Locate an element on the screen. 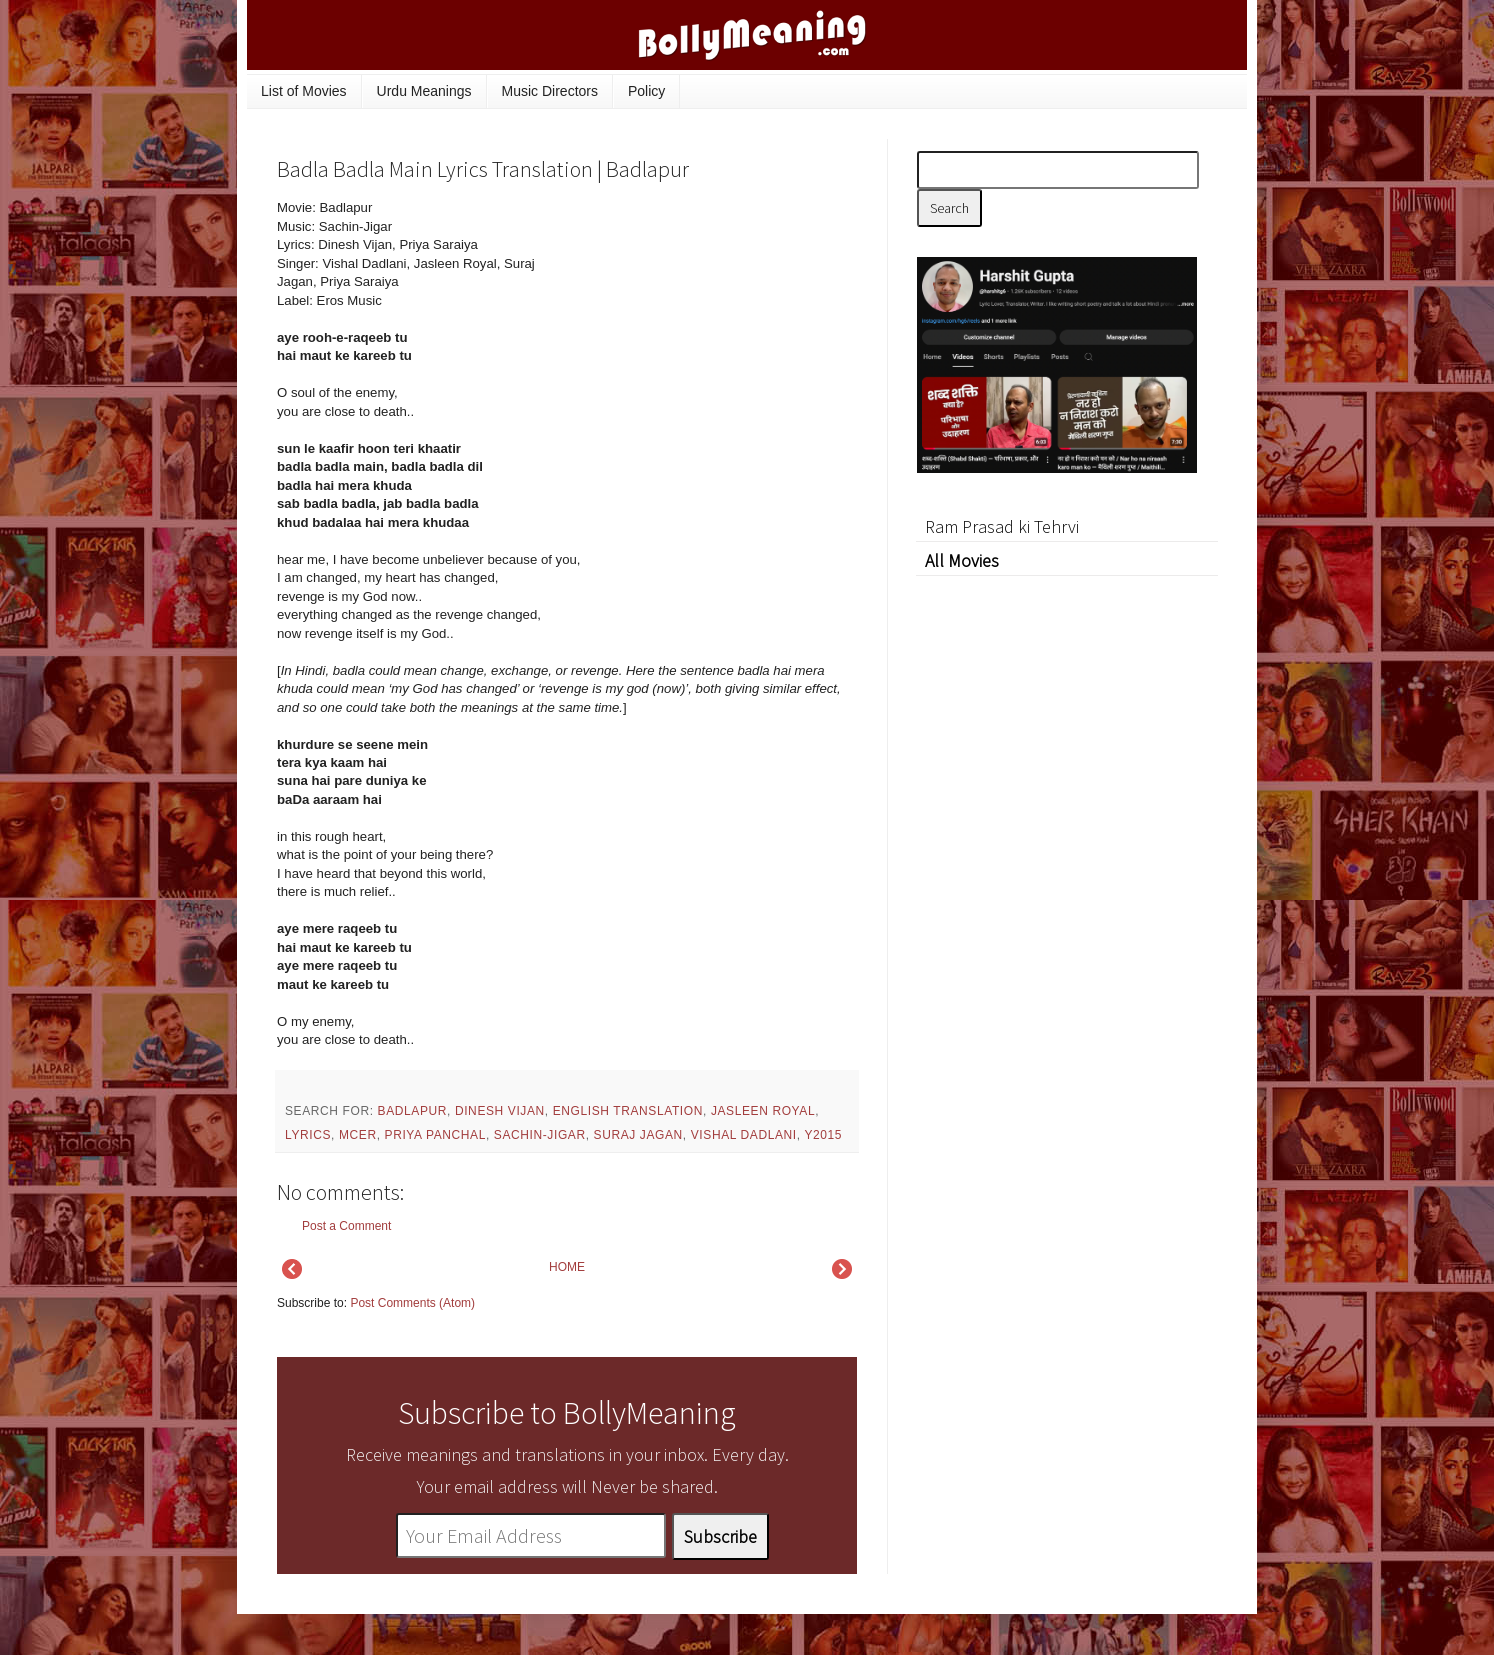 Image resolution: width=1494 pixels, height=1655 pixels. Urdu Meanings is located at coordinates (424, 91).